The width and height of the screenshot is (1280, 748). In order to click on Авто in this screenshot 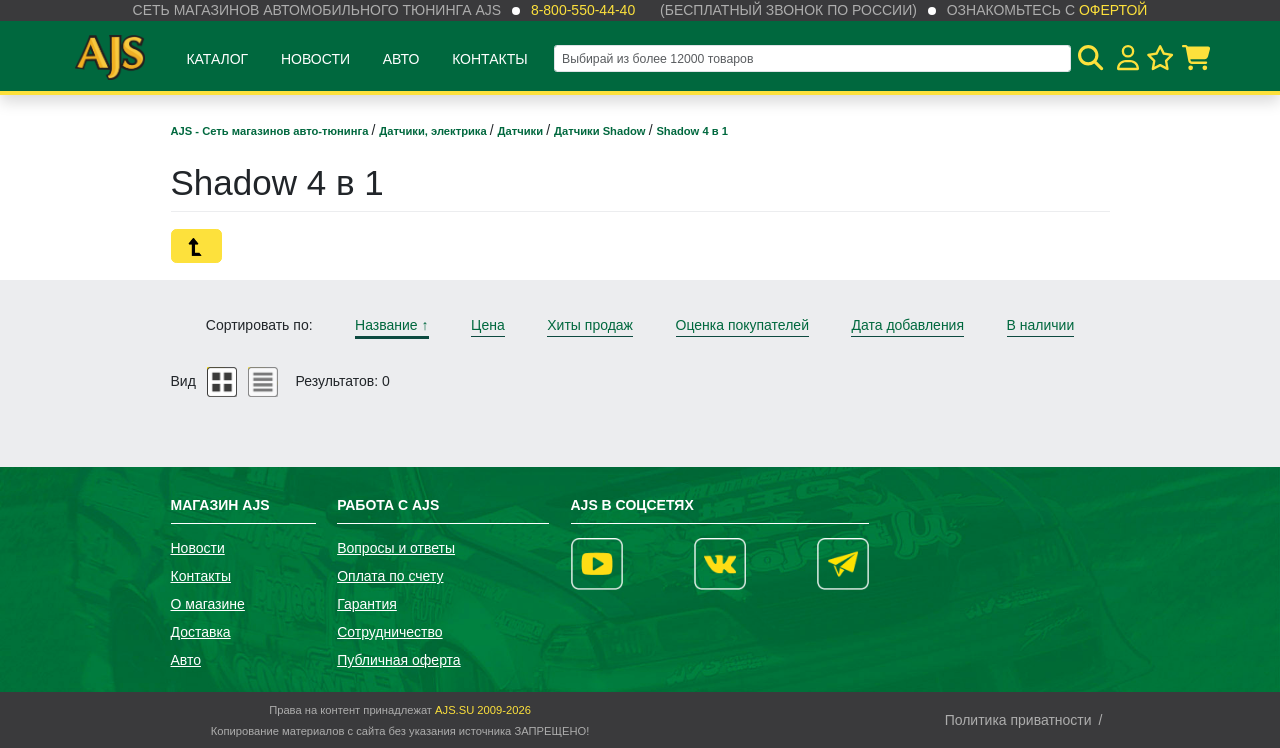, I will do `click(401, 59)`.